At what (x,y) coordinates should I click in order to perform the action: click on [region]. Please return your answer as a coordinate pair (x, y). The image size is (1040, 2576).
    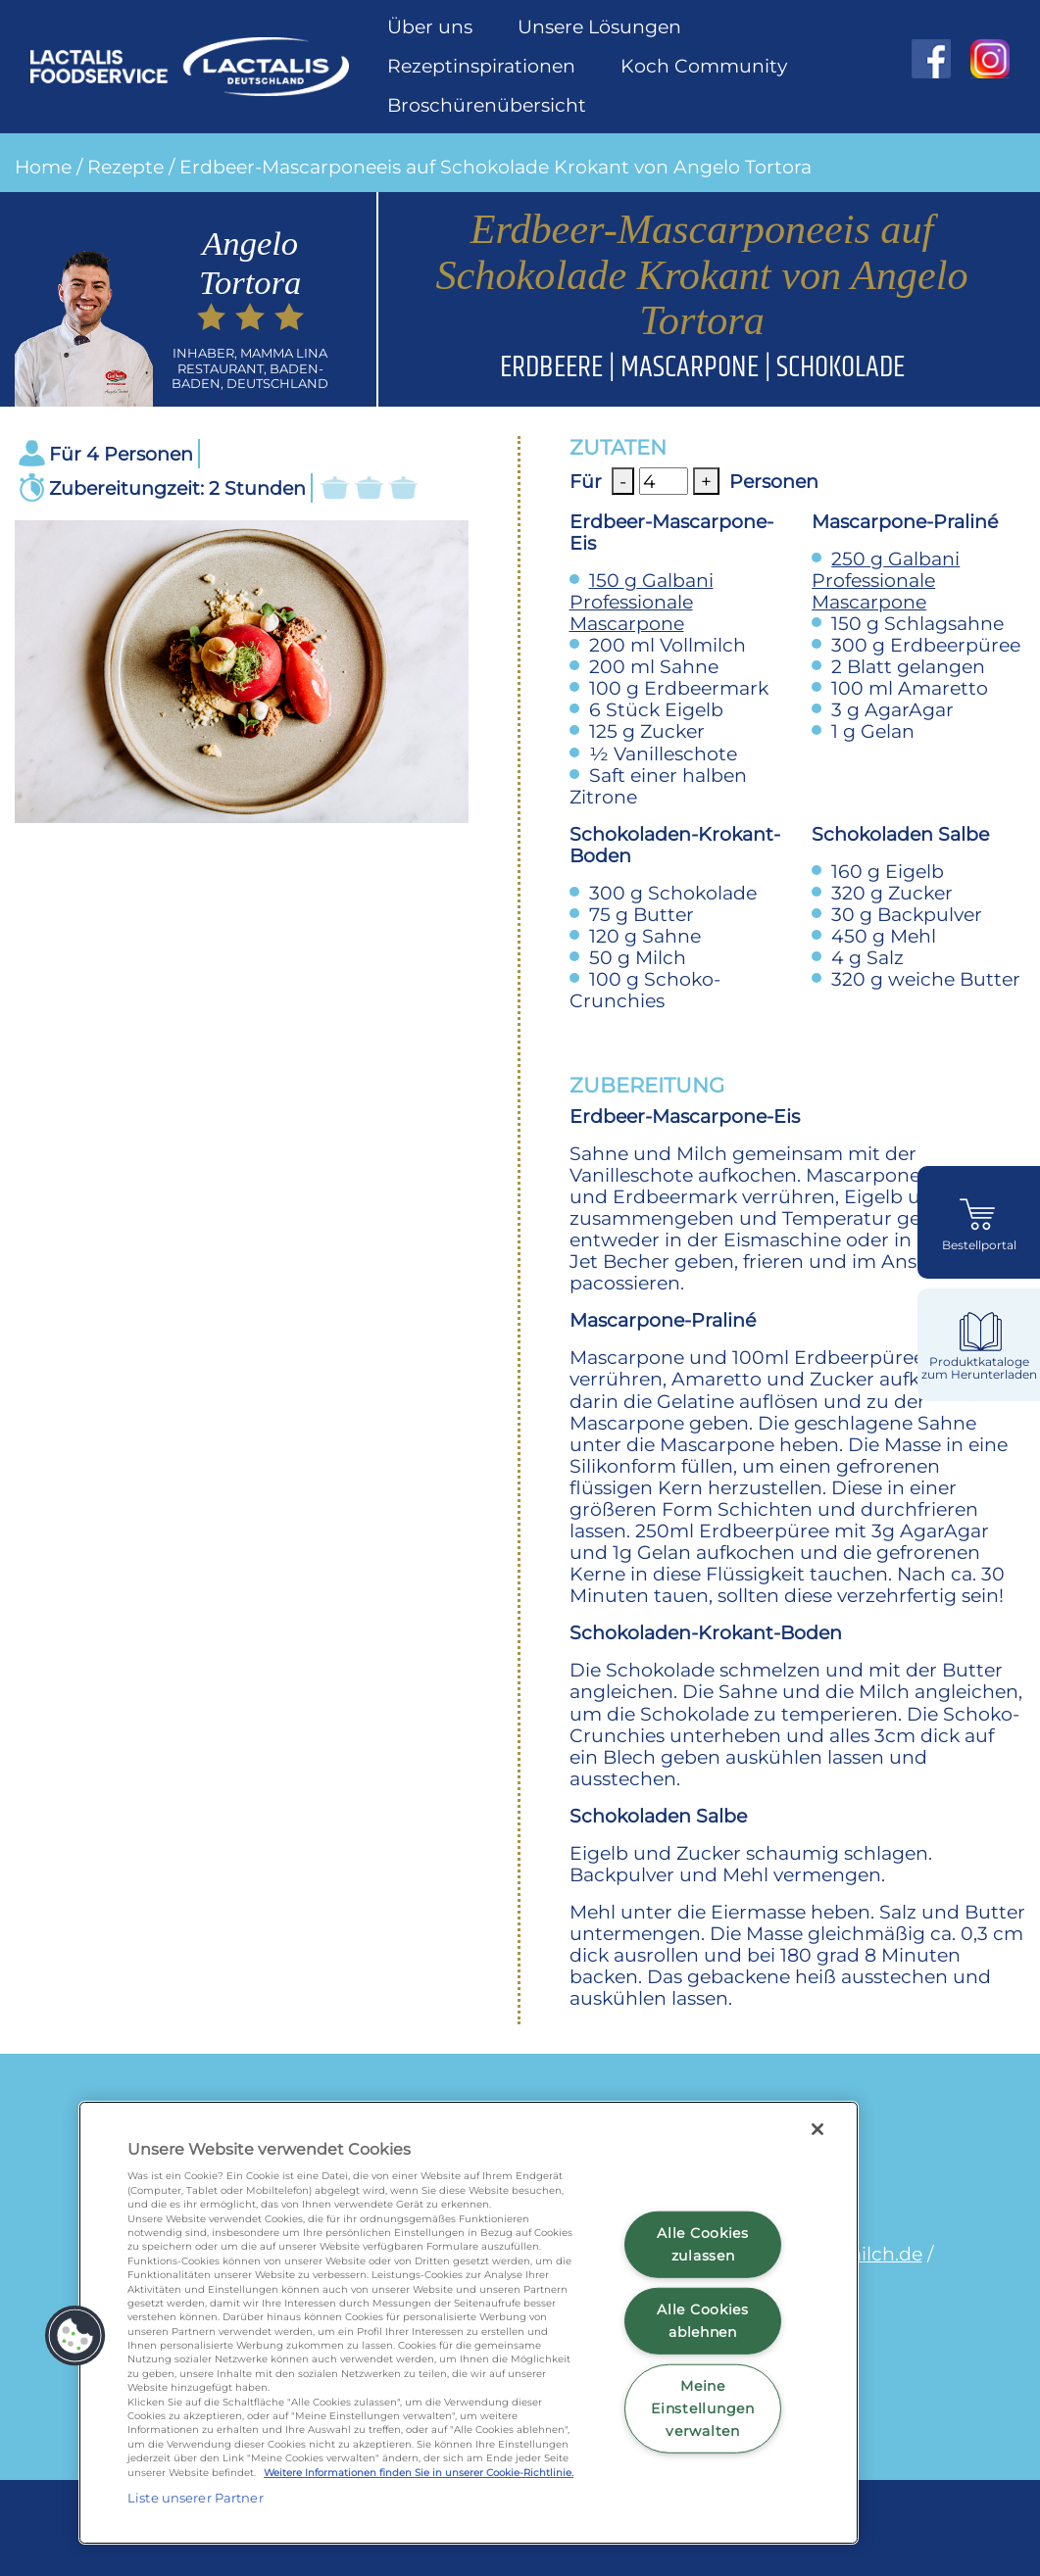
    Looking at the image, I should click on (468, 2323).